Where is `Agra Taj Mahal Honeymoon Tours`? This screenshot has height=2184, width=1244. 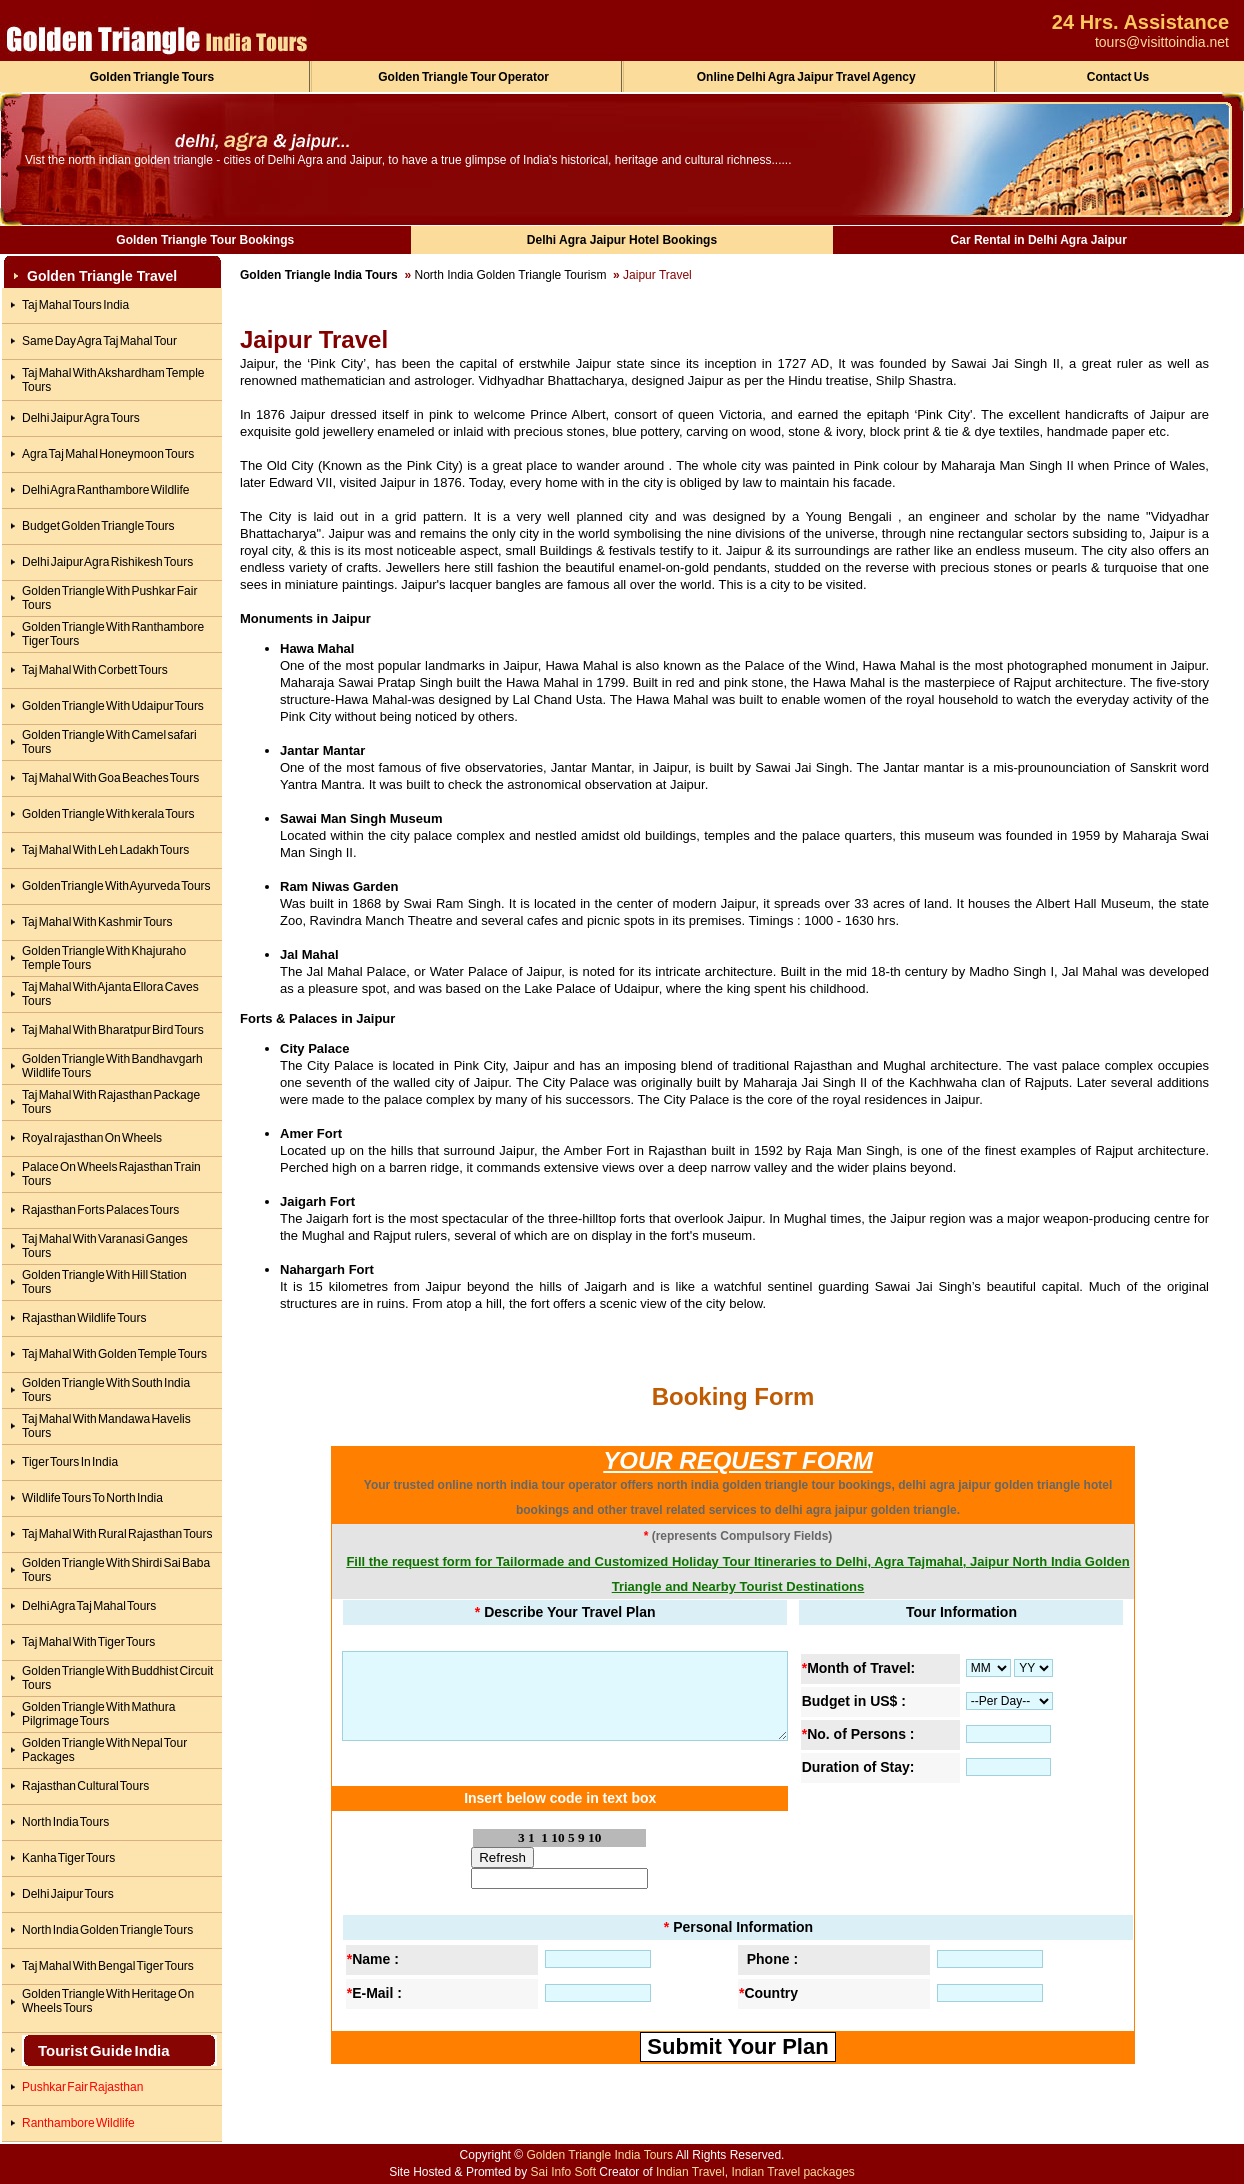 Agra Taj Mahal Honeymoon Tours is located at coordinates (108, 454).